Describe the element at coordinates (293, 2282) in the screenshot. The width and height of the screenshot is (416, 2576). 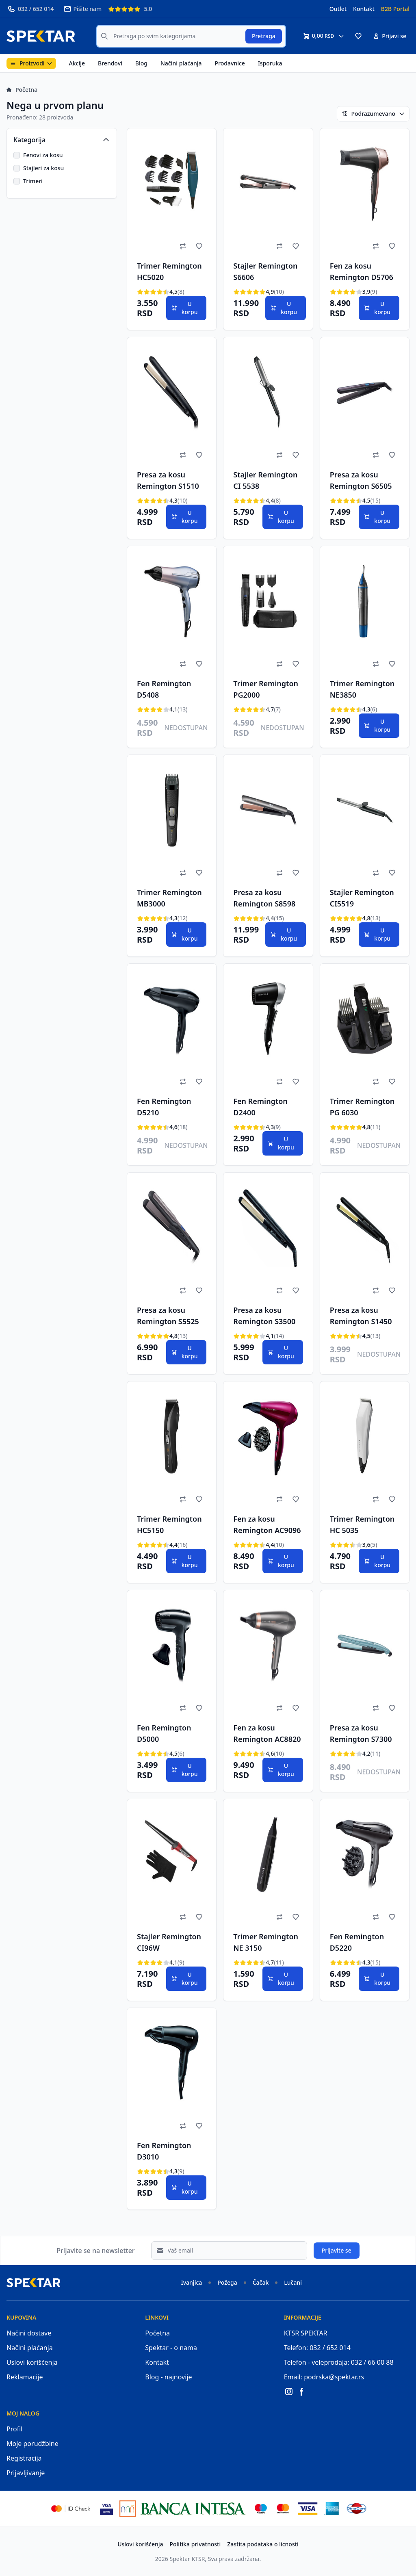
I see `Lučani` at that location.